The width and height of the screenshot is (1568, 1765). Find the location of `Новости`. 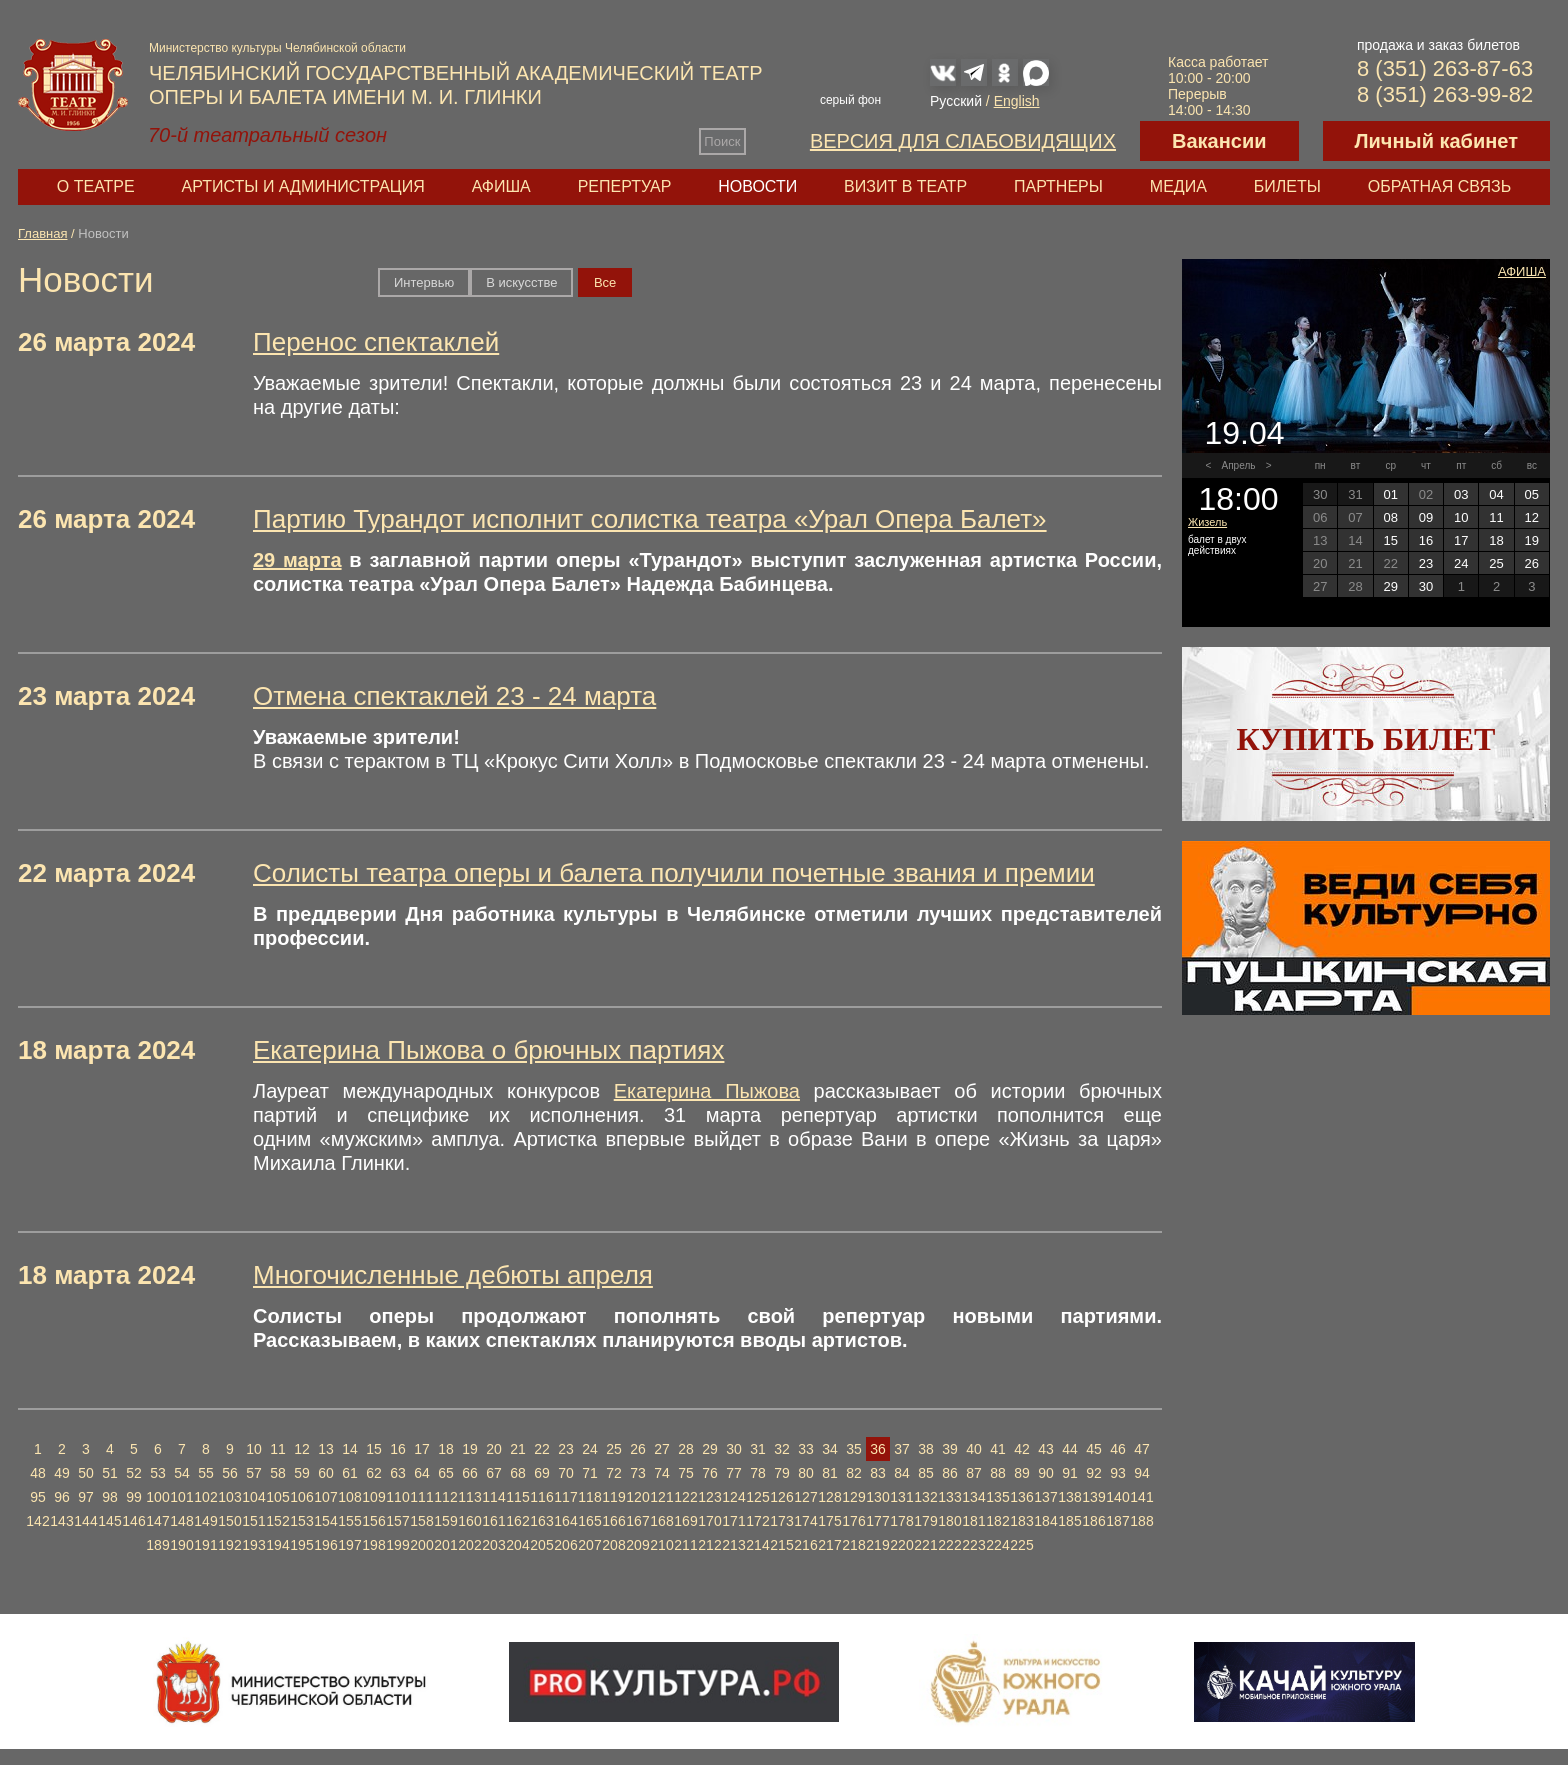

Новости is located at coordinates (757, 186).